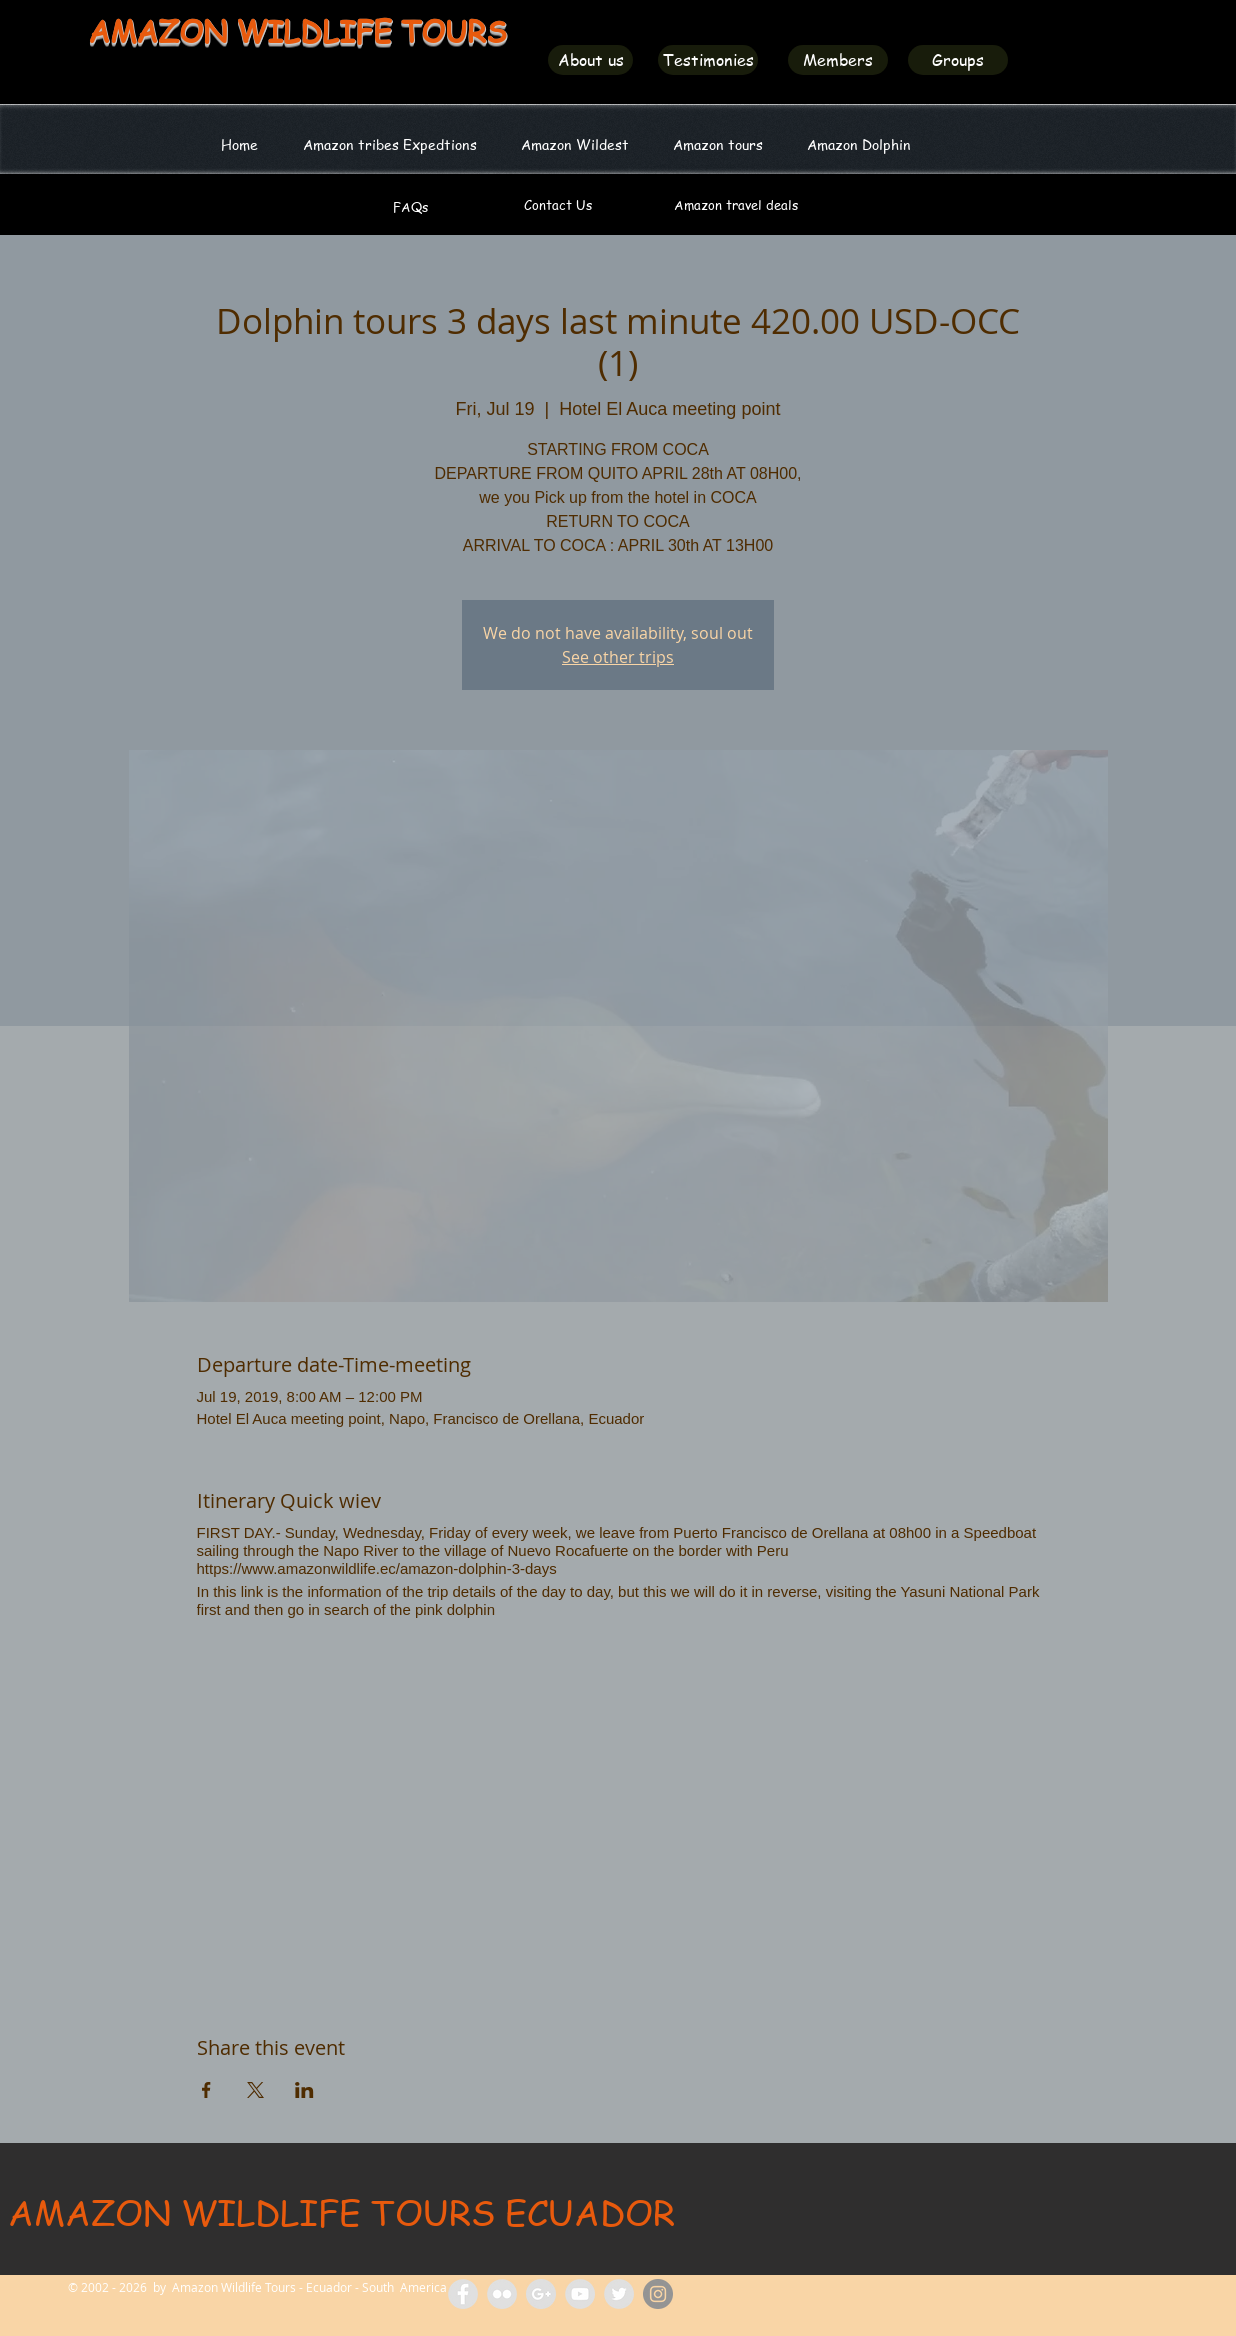  What do you see at coordinates (619, 2294) in the screenshot?
I see `[Amazon Wildlife Ecuador]` at bounding box center [619, 2294].